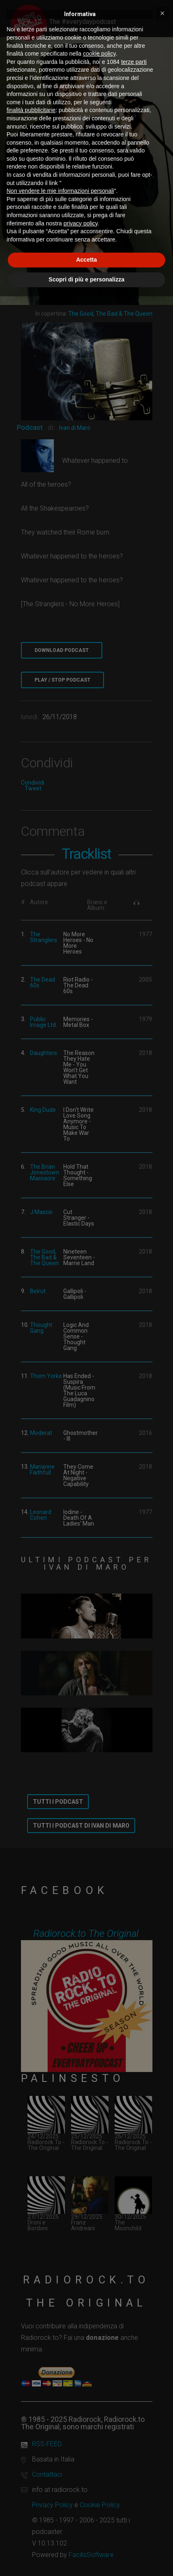 This screenshot has height=2576, width=173. I want to click on terze parti, so click(134, 62).